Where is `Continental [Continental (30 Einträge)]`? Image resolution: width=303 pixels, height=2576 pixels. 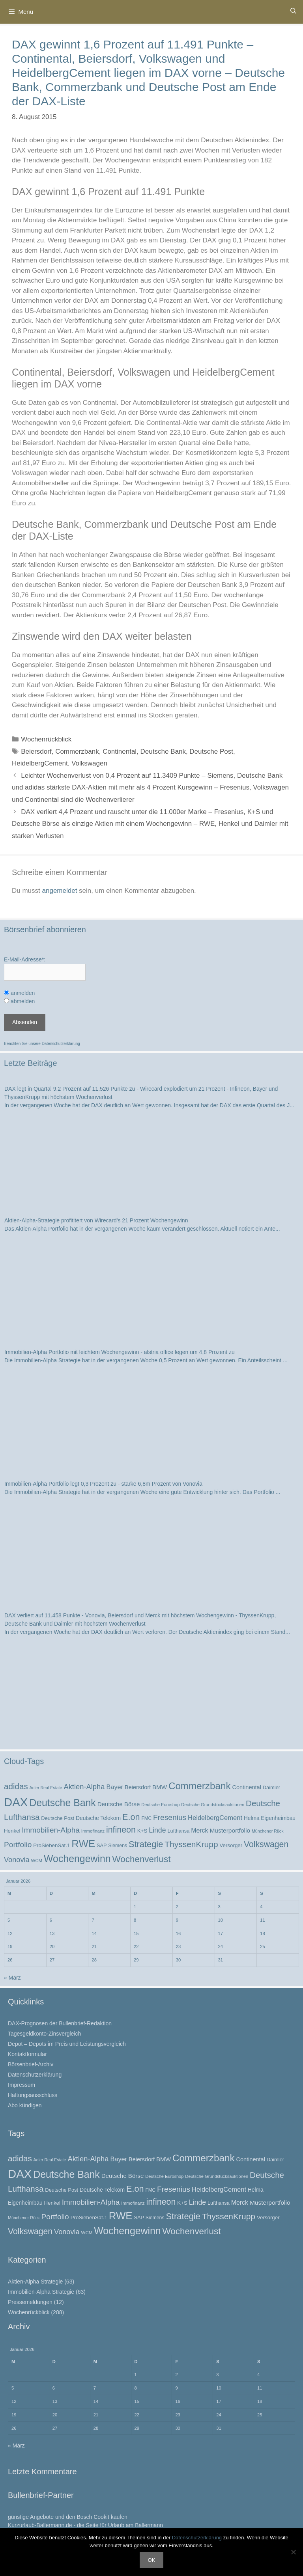 Continental [Continental (30 Einträge)] is located at coordinates (246, 1787).